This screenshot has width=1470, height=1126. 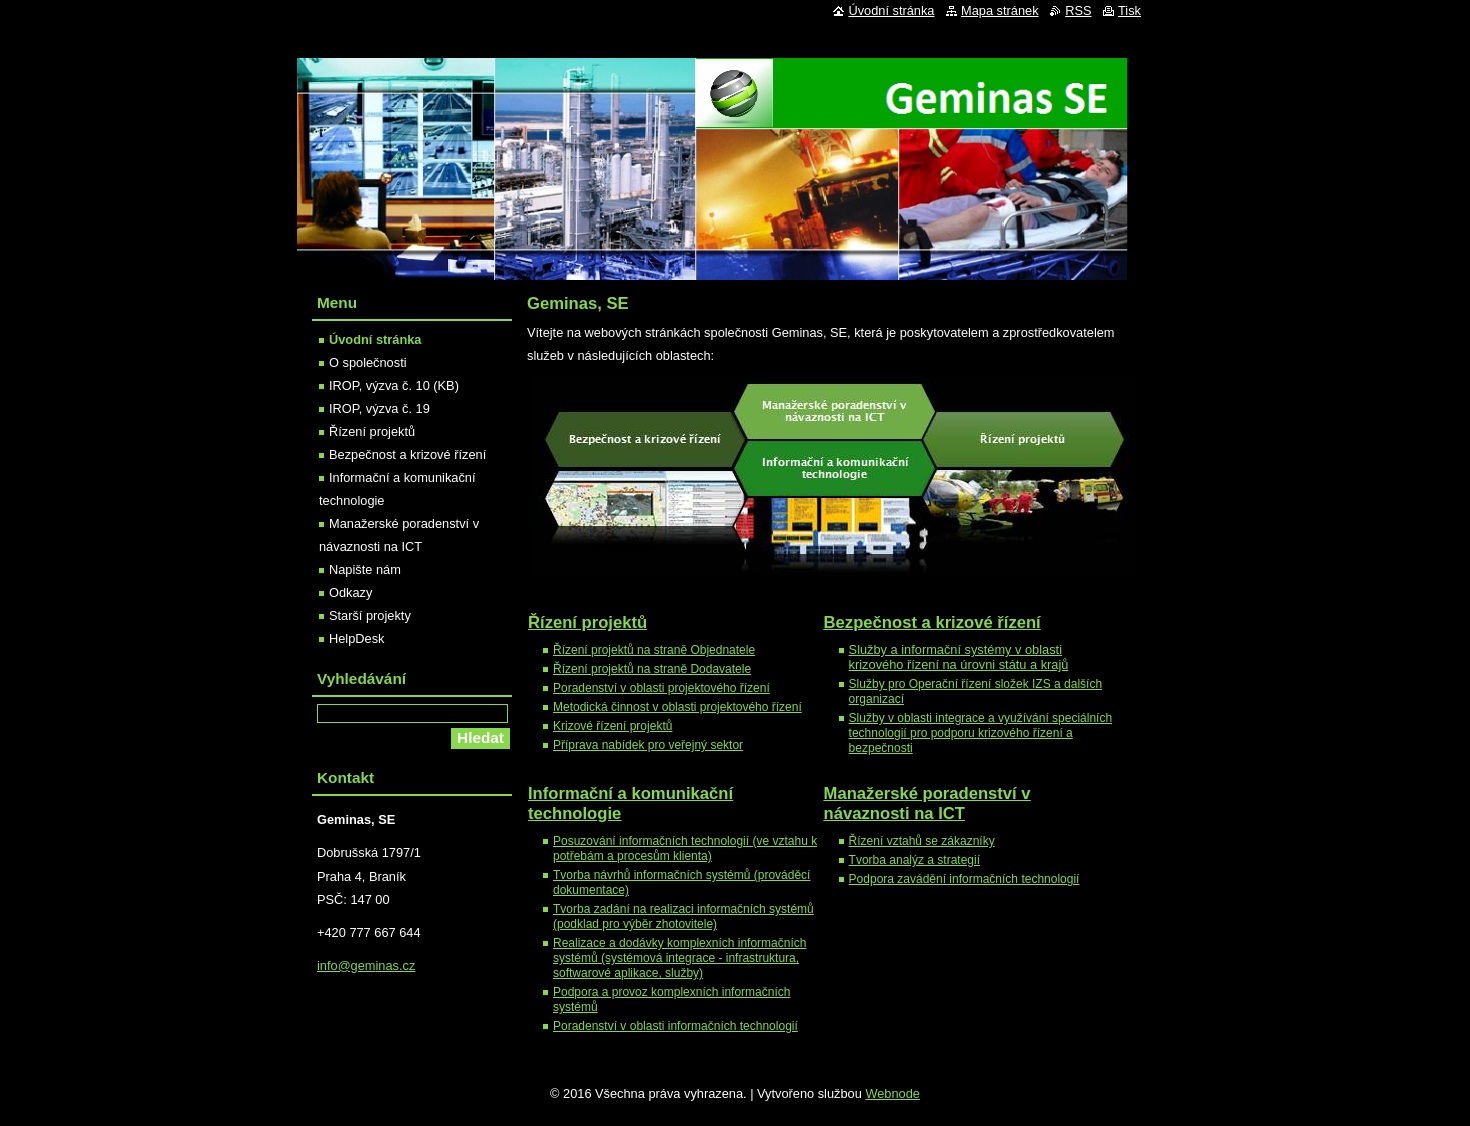 I want to click on a krizové řízení, so click(x=932, y=622).